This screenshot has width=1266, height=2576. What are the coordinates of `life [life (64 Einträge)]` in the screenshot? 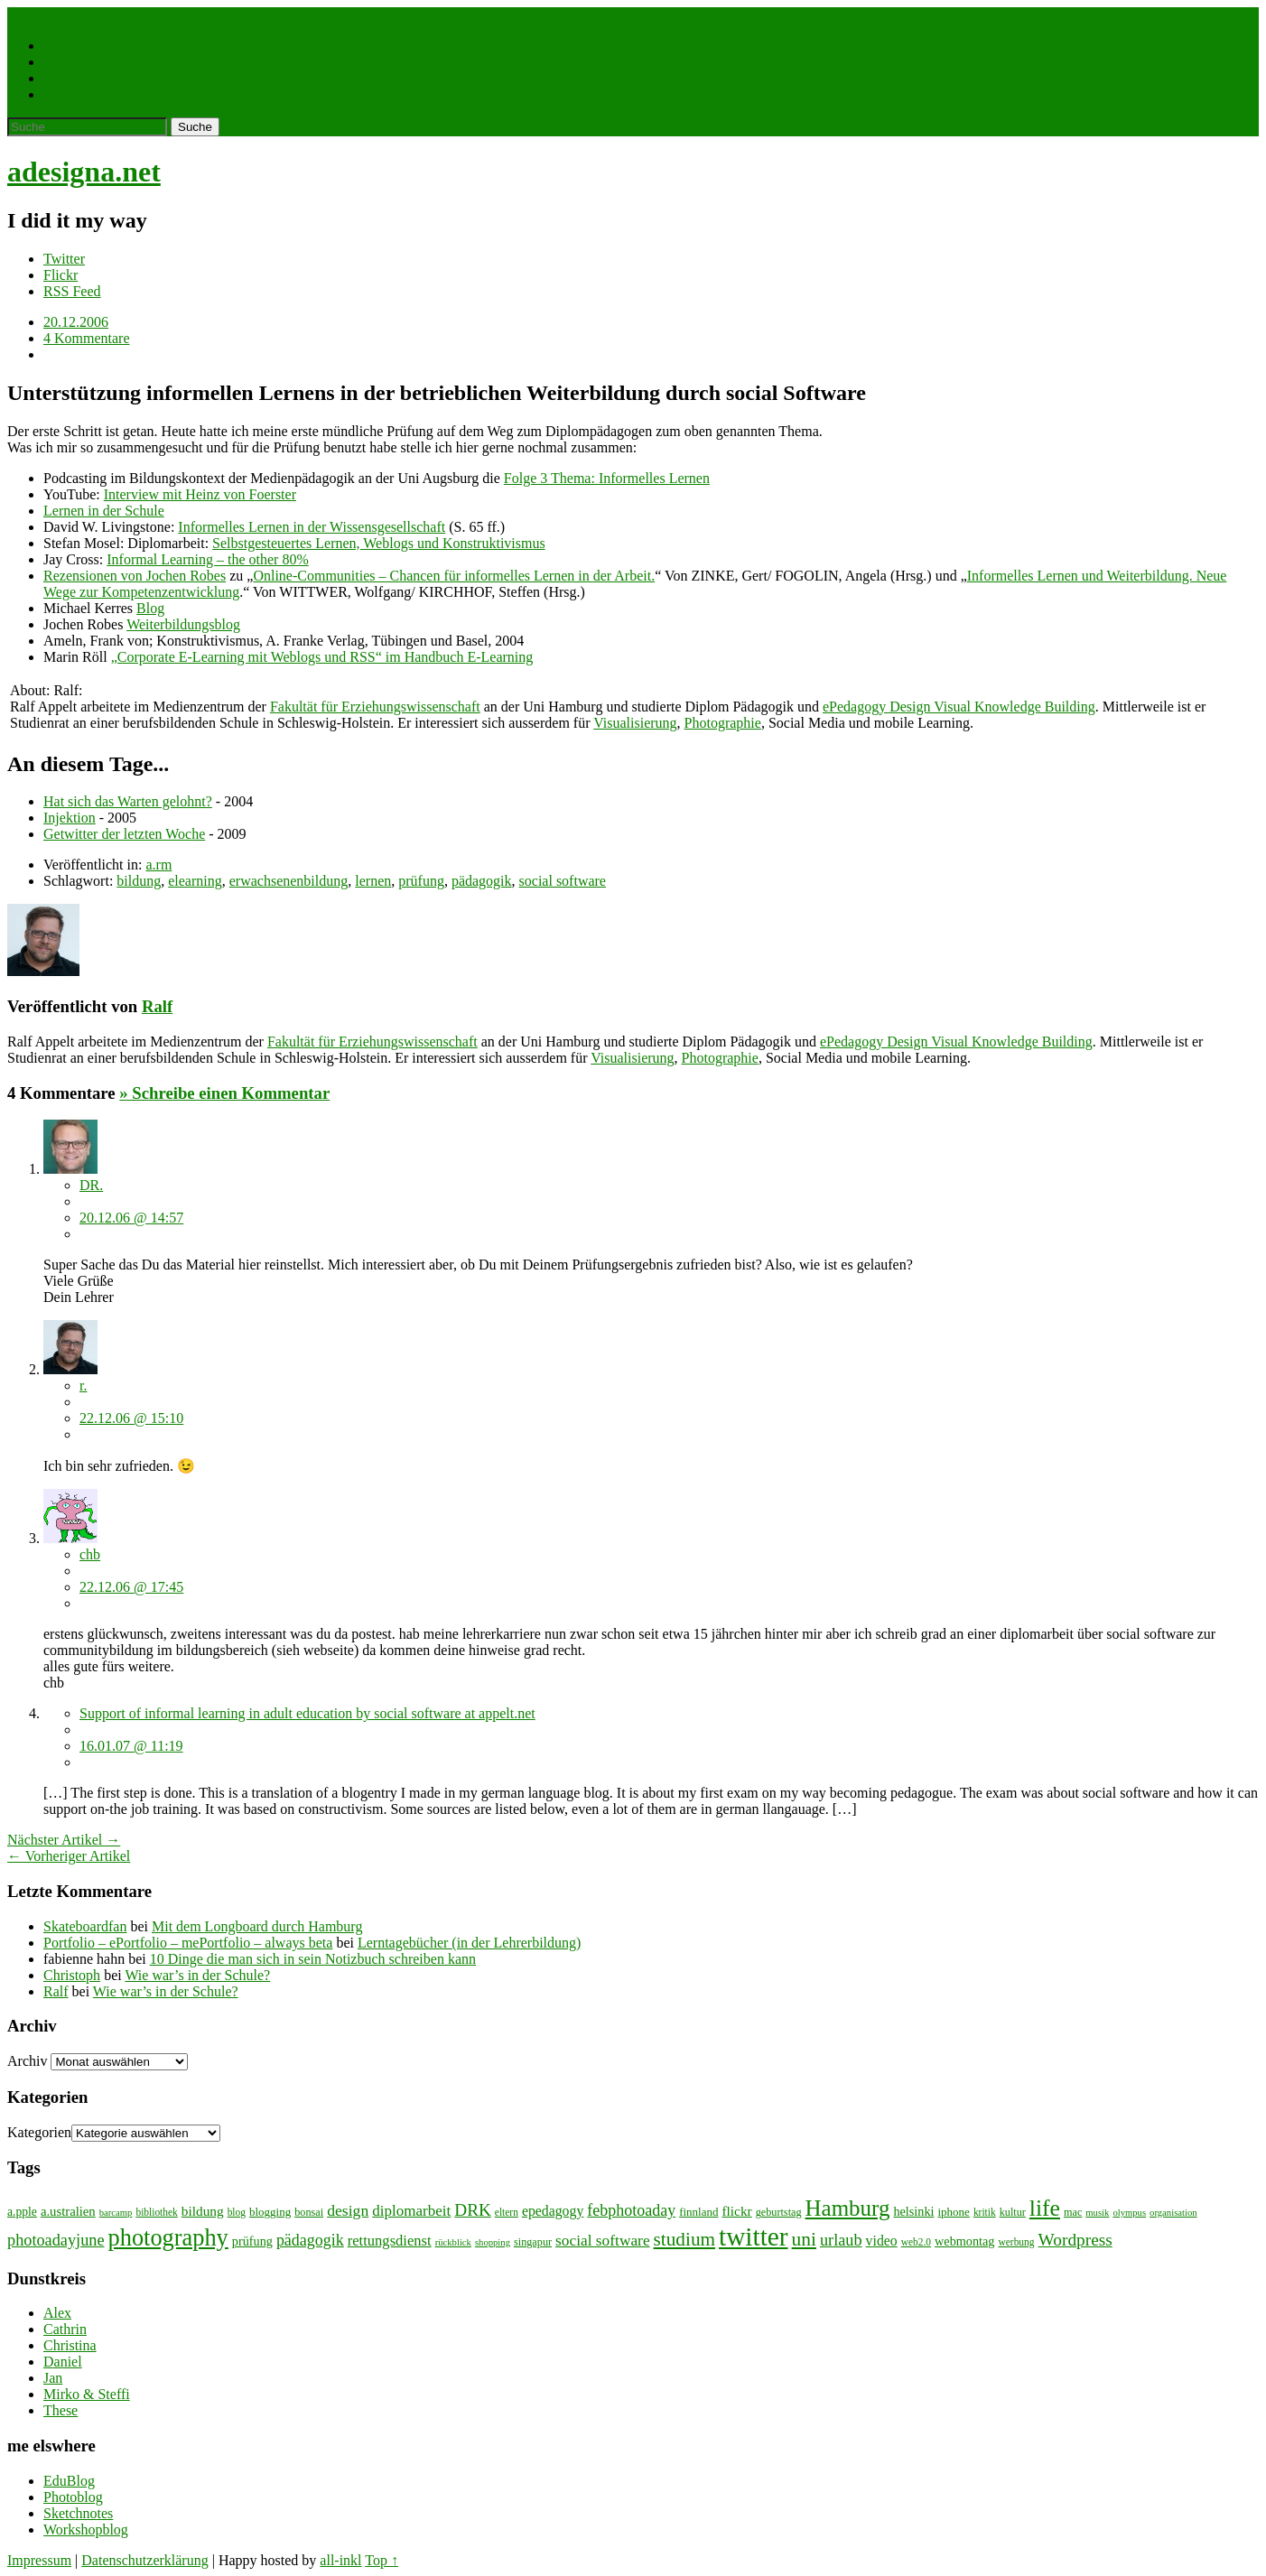 It's located at (1044, 2208).